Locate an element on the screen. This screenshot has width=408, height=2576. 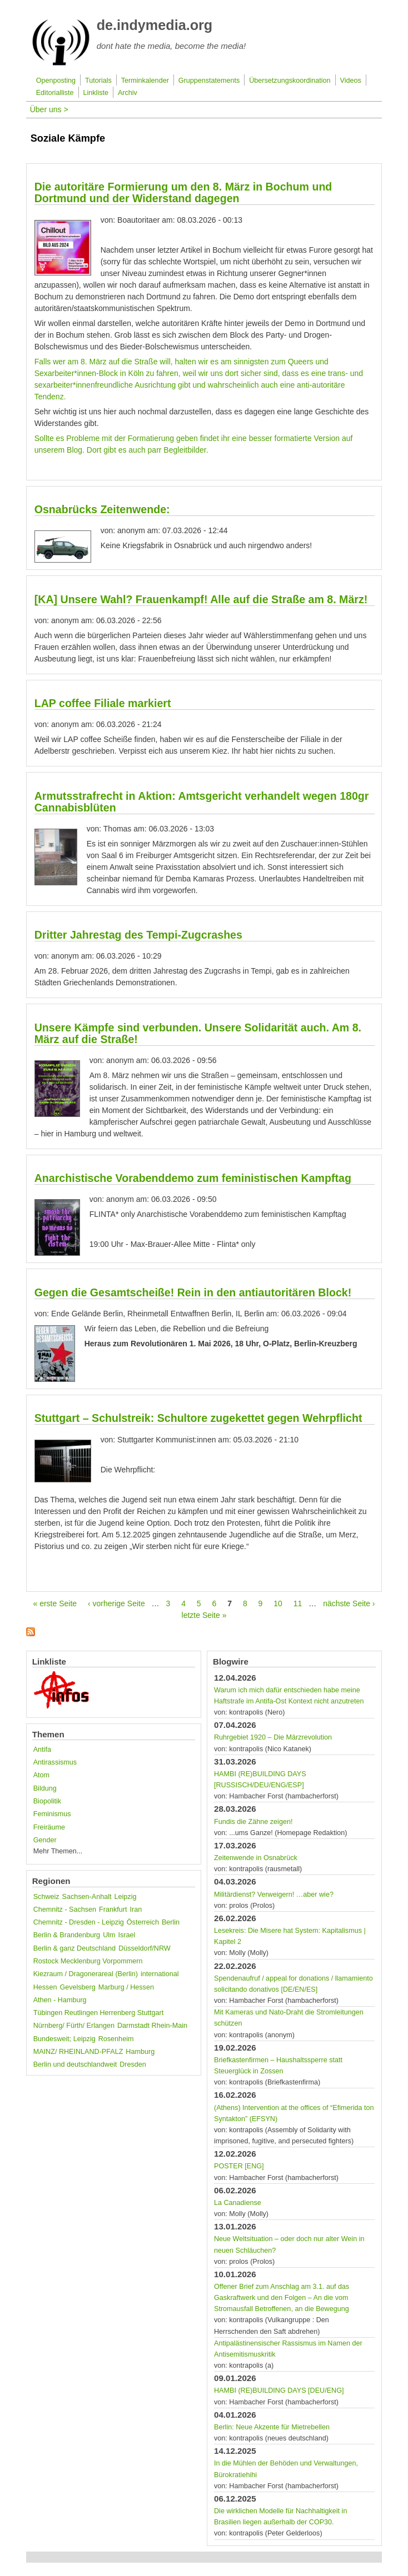
Iran is located at coordinates (136, 1909).